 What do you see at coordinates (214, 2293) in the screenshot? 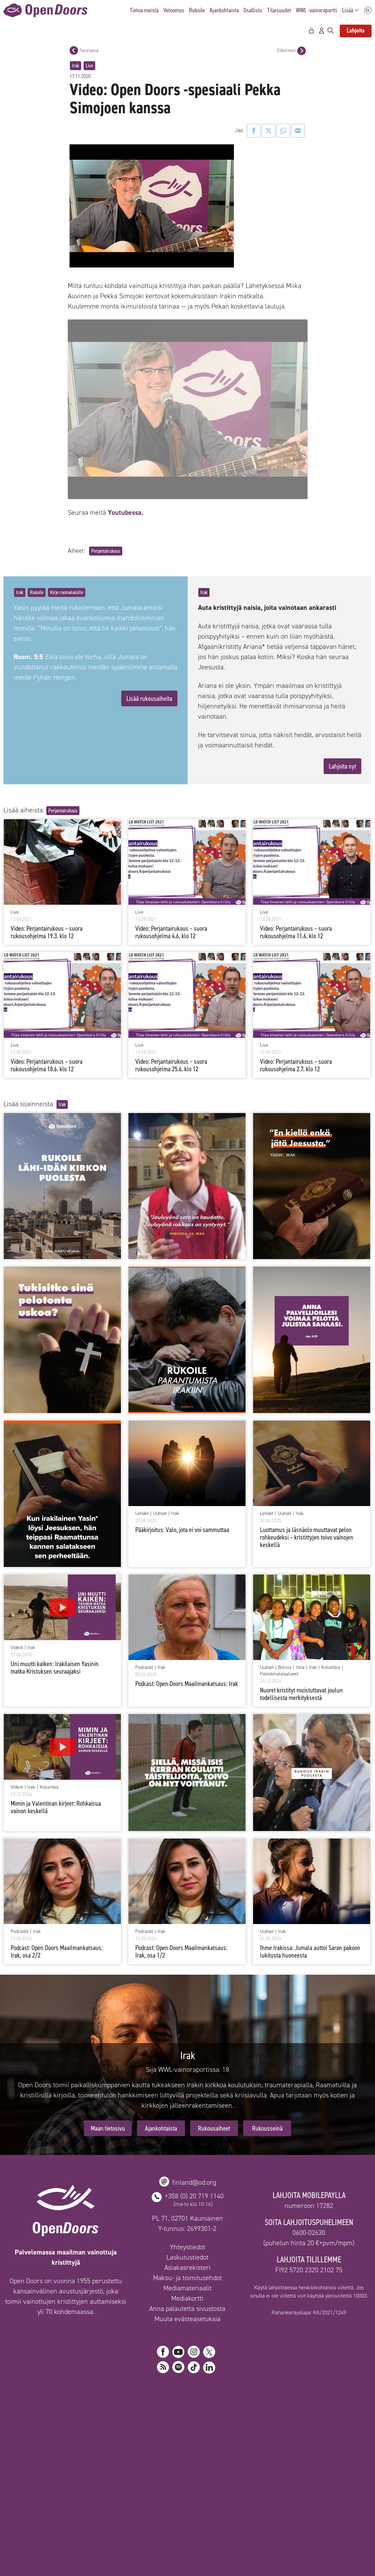
I see `Rukousaiheet` at bounding box center [214, 2293].